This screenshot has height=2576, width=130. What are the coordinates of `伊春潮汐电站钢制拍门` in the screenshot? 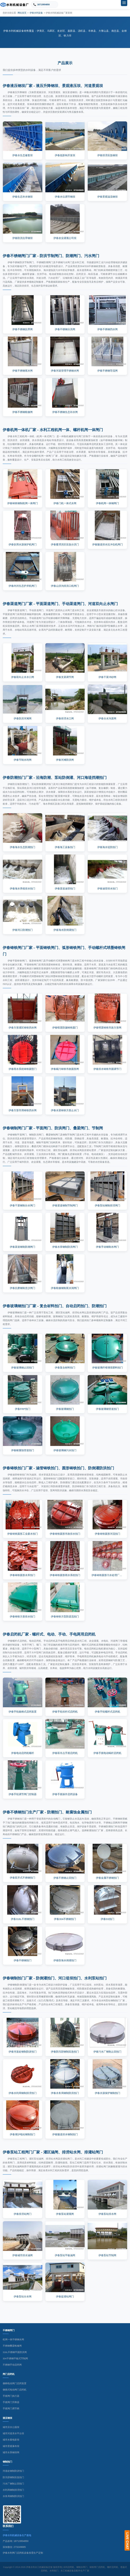 It's located at (22, 2134).